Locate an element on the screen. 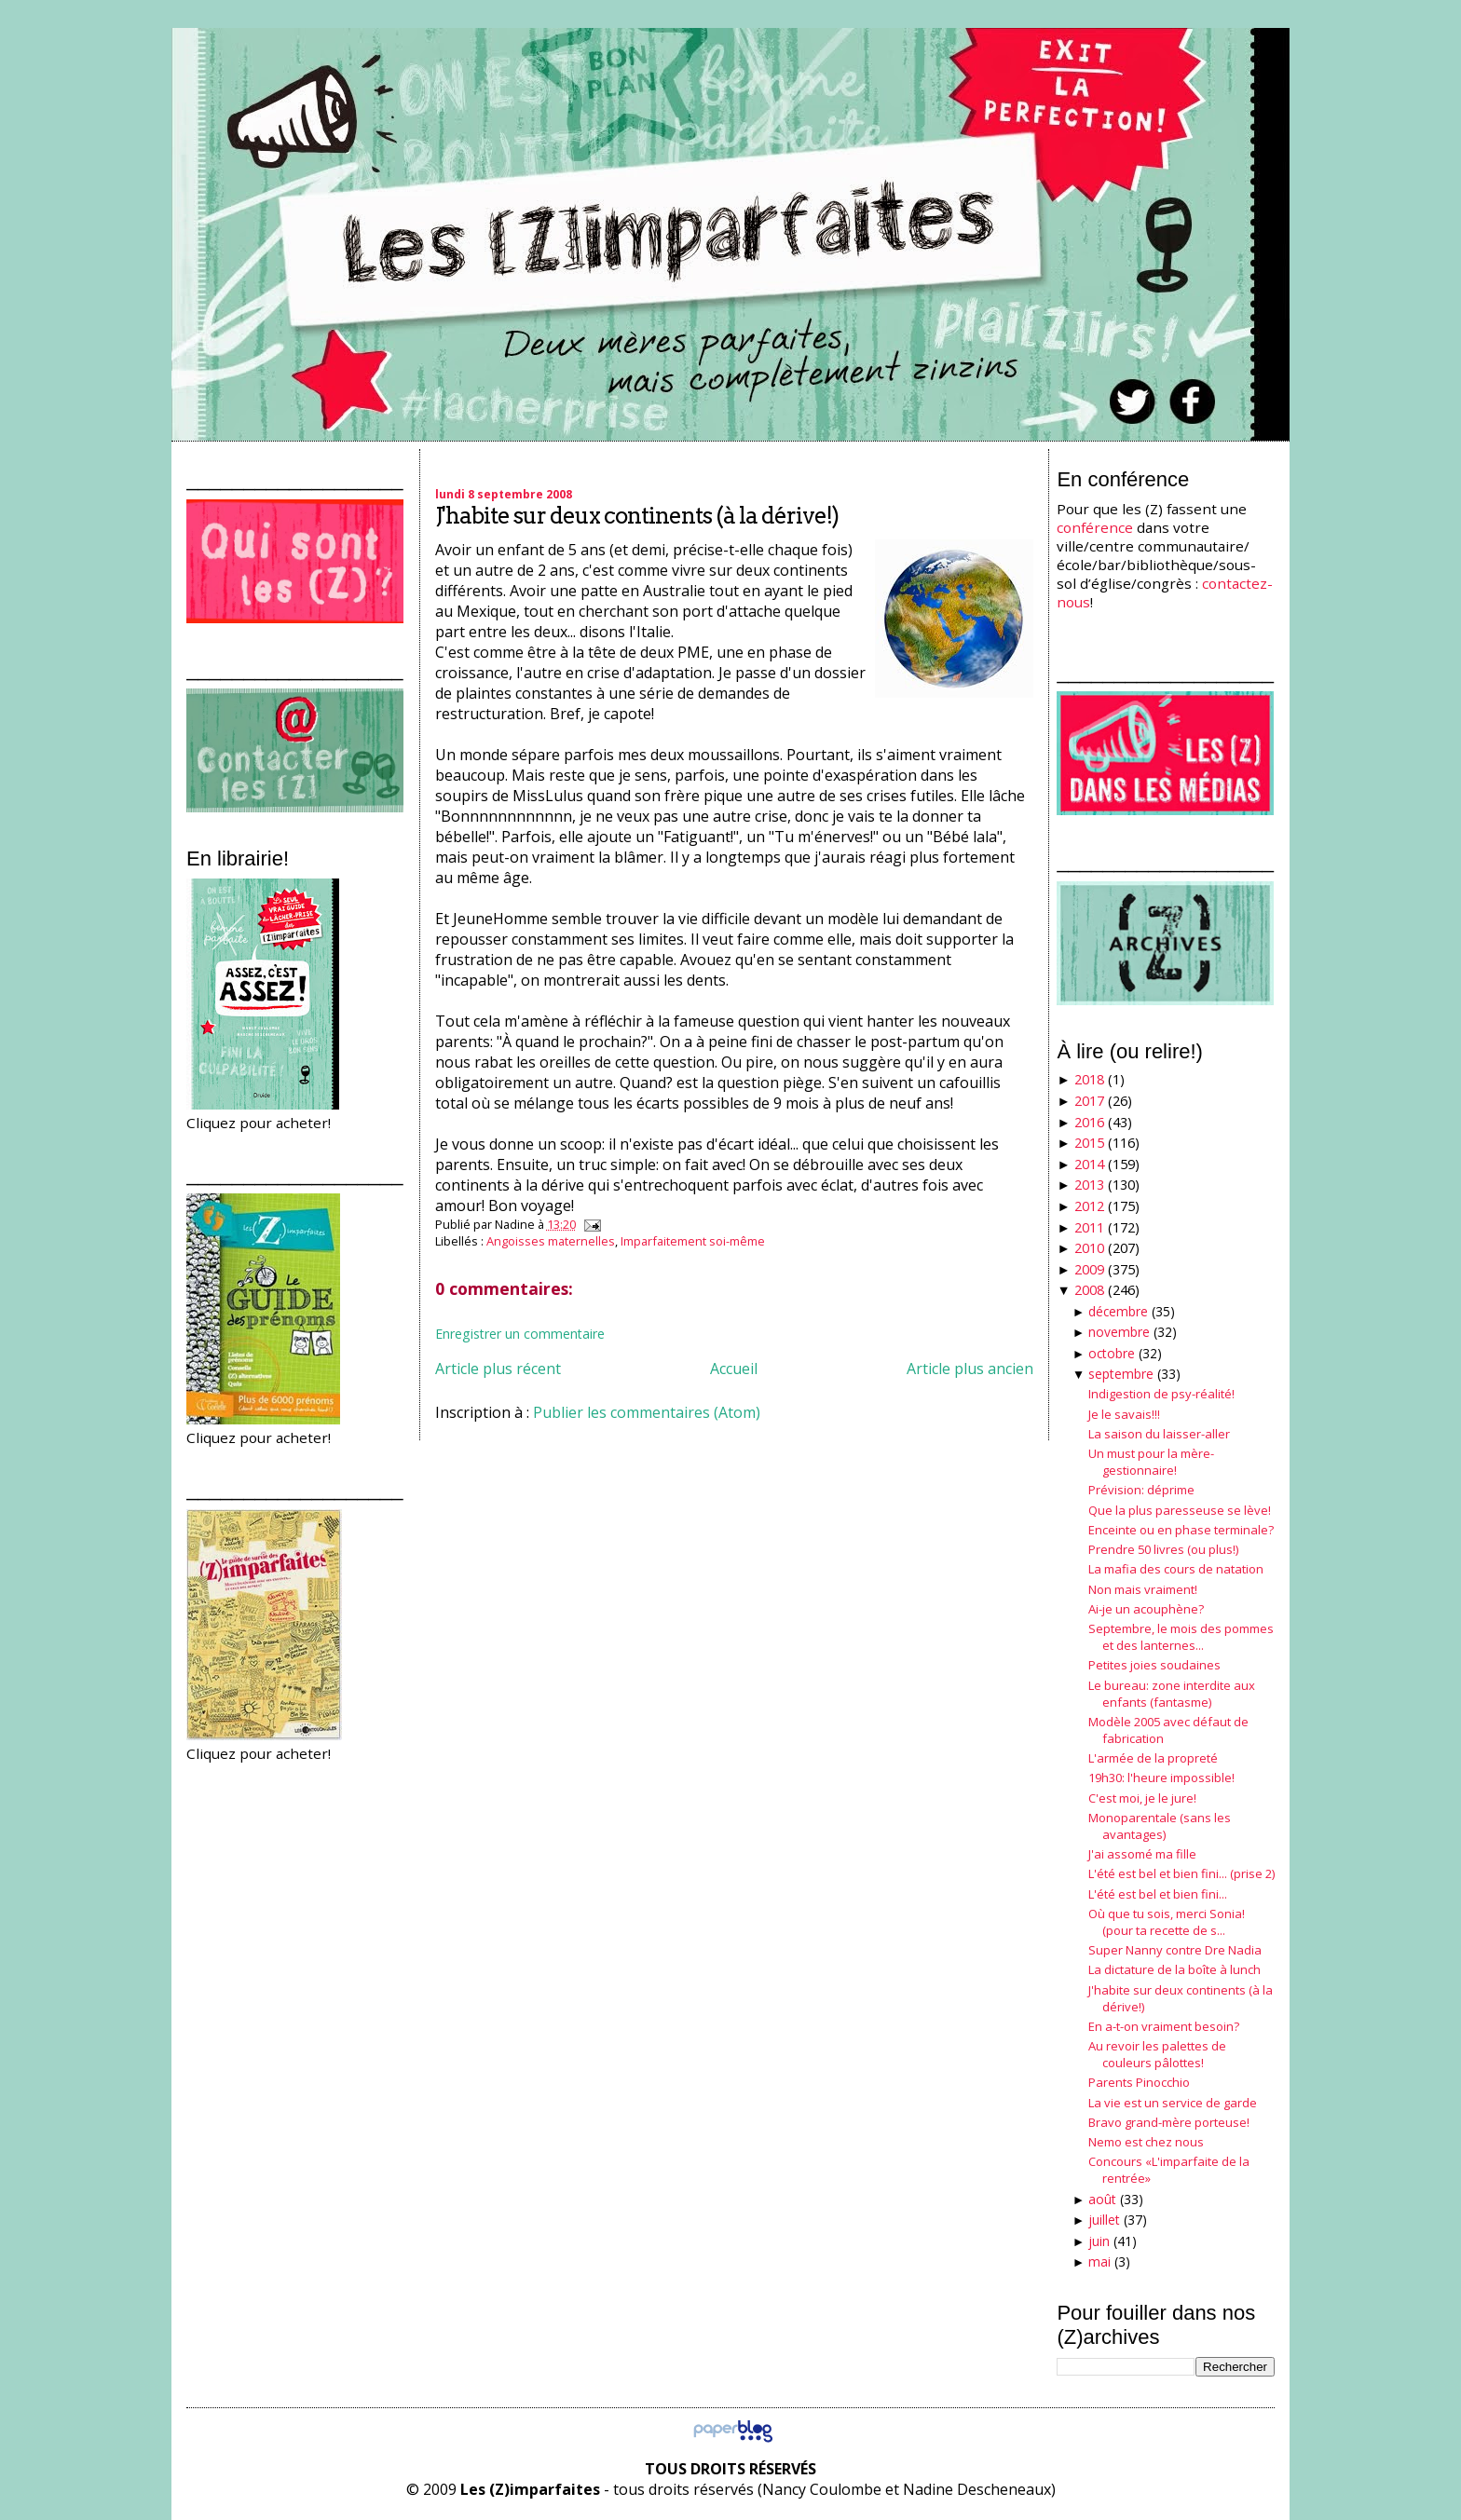 The height and width of the screenshot is (2520, 1461). Bravo grand-mère porteuse! is located at coordinates (1168, 2122).